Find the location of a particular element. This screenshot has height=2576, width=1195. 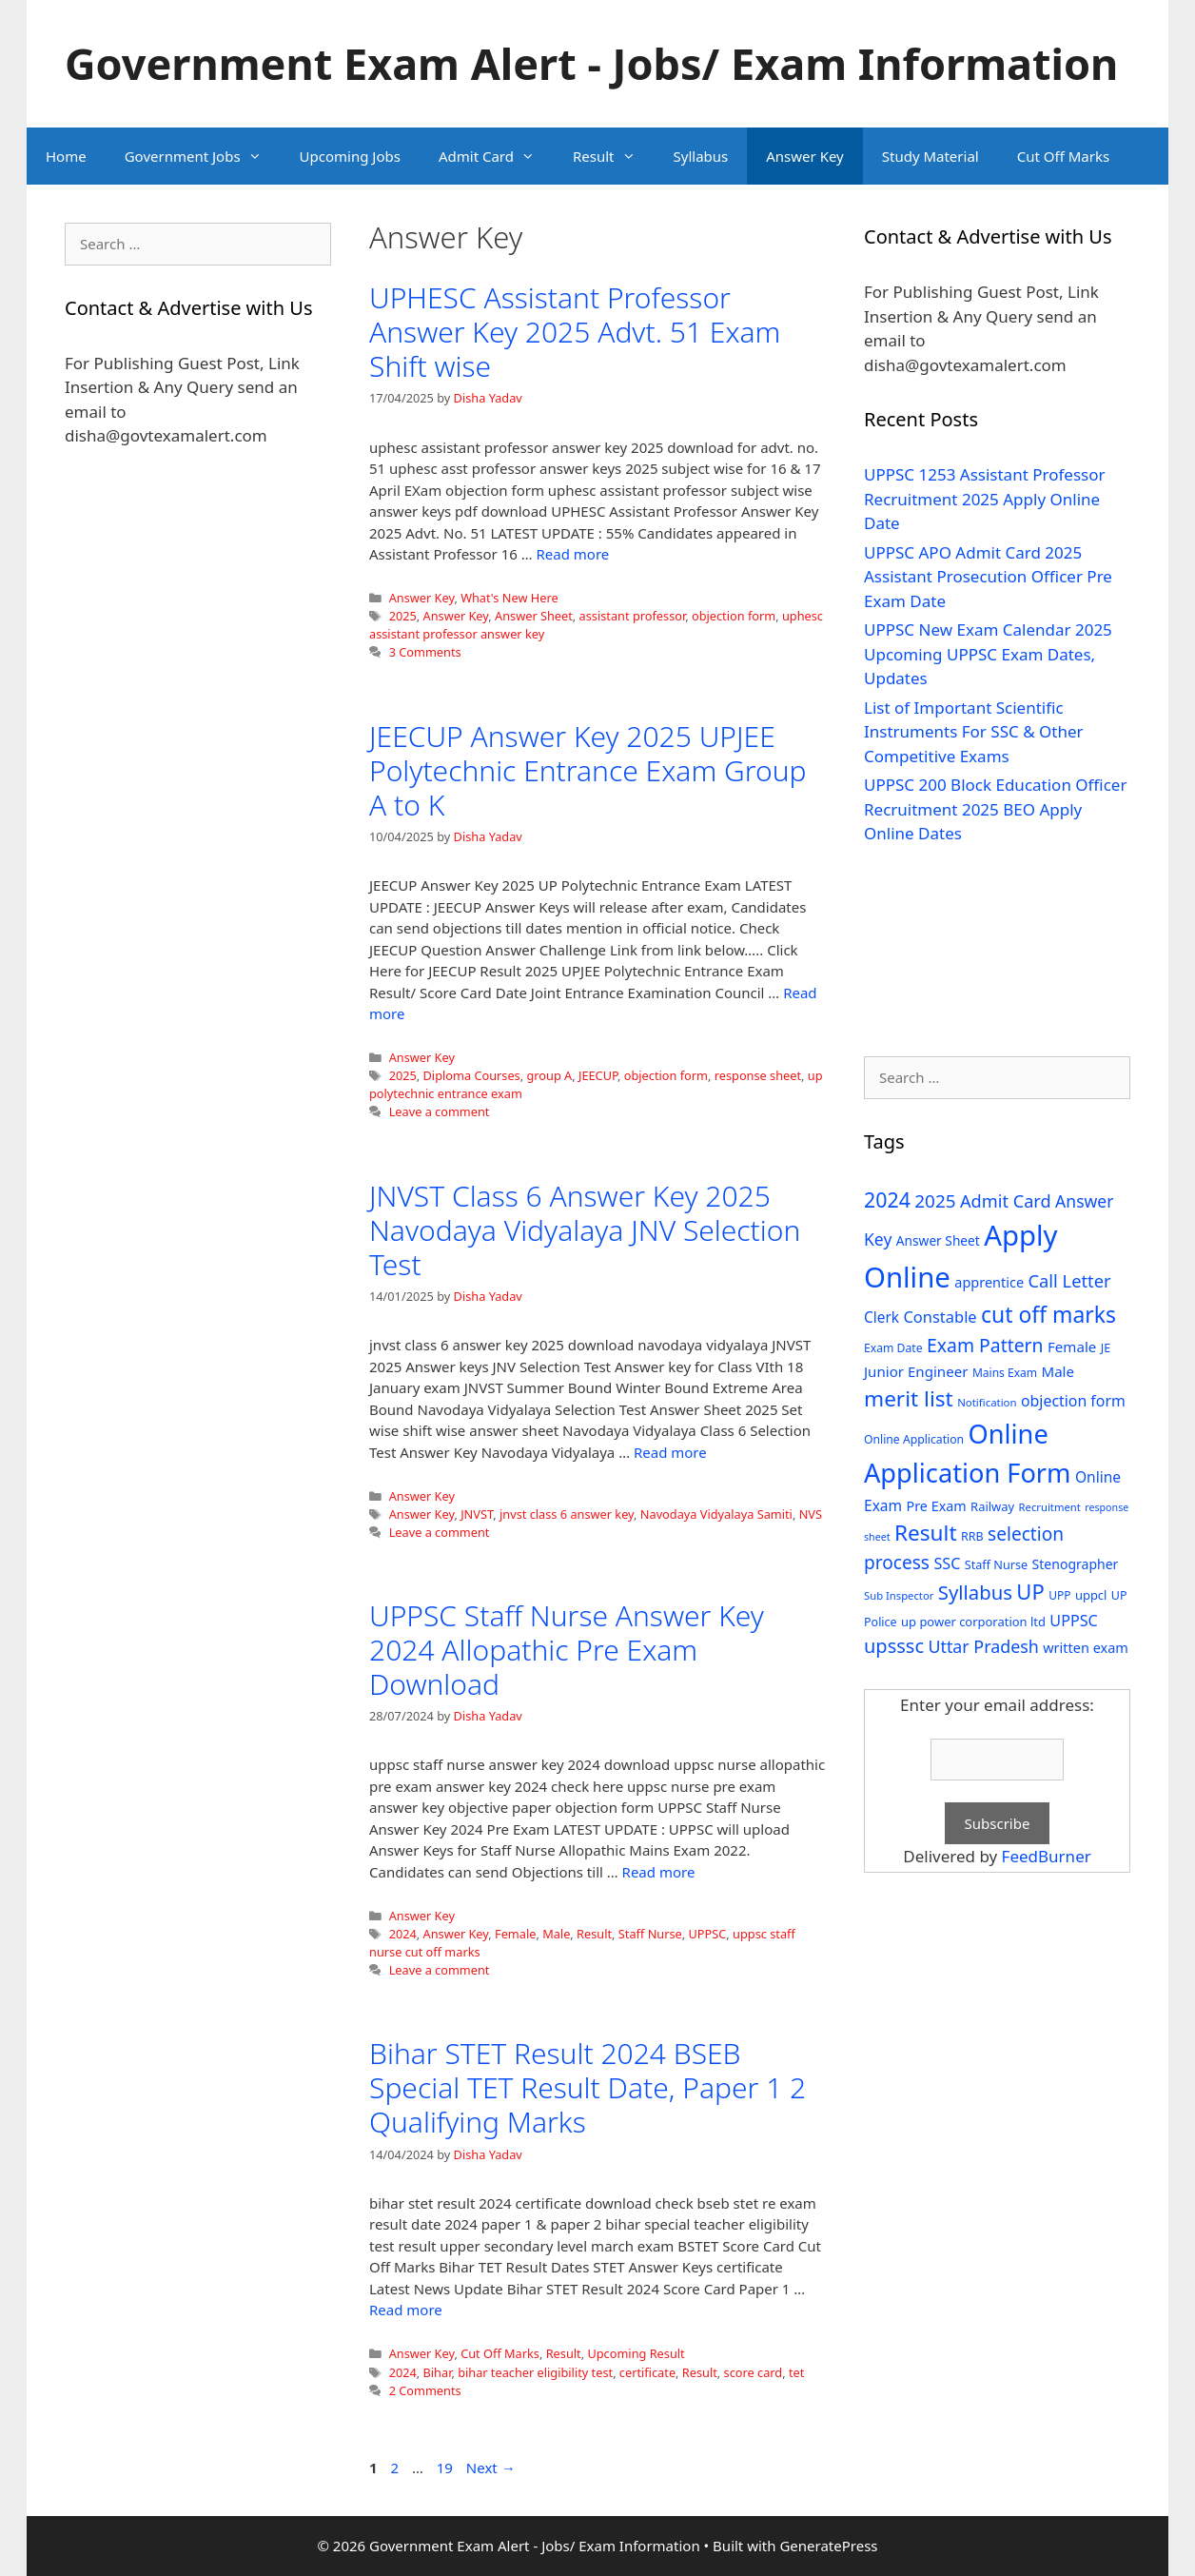

Uttar Pradesh [Uttar Pradesh (66 items)] is located at coordinates (983, 1646).